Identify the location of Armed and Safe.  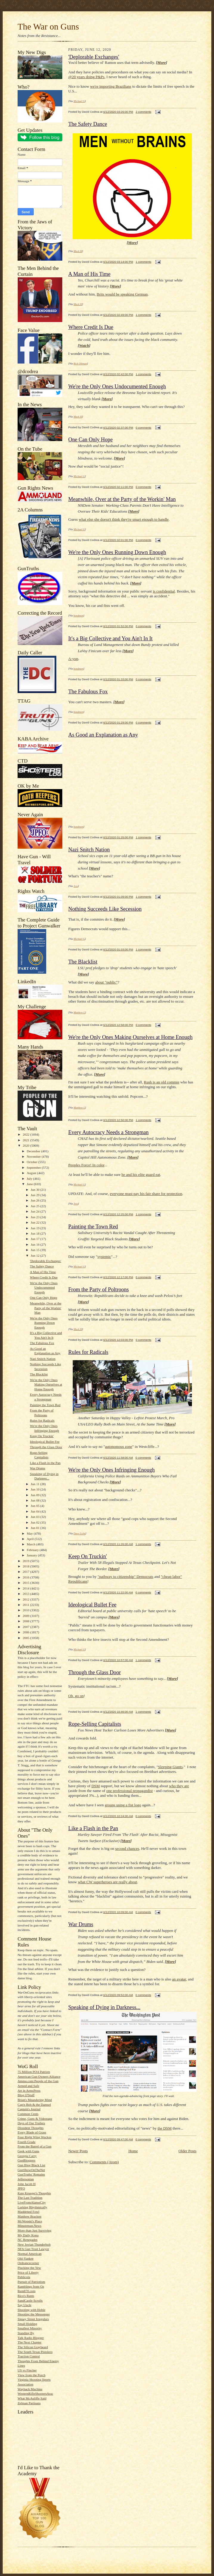
(28, 2086).